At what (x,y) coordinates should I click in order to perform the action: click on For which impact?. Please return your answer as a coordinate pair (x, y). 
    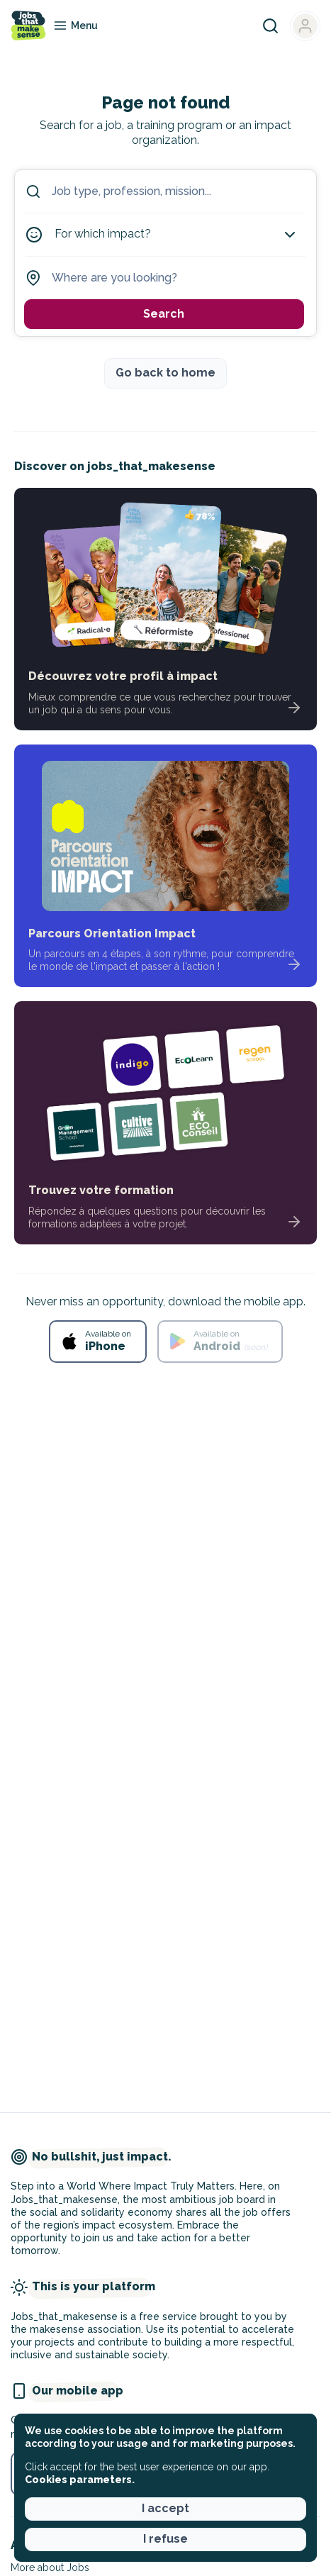
    Looking at the image, I should click on (176, 234).